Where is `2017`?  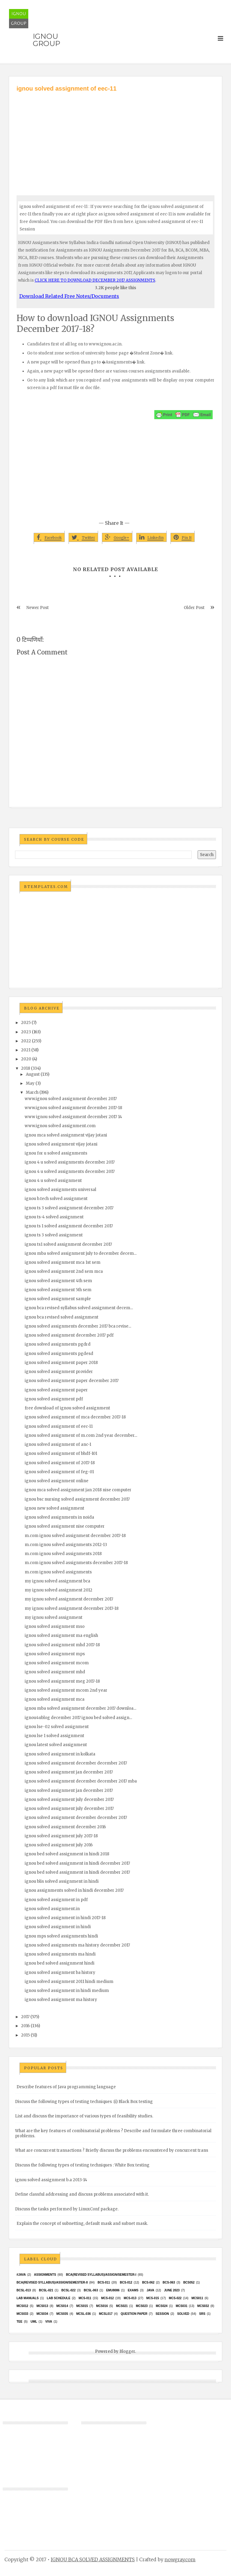
2017 is located at coordinates (25, 2016).